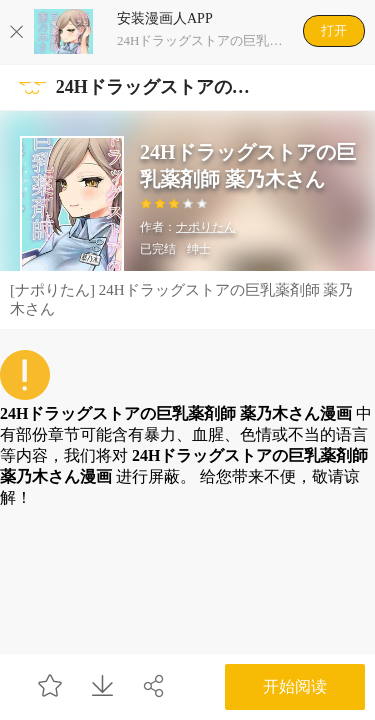 The height and width of the screenshot is (720, 375). I want to click on 打开, so click(334, 30).